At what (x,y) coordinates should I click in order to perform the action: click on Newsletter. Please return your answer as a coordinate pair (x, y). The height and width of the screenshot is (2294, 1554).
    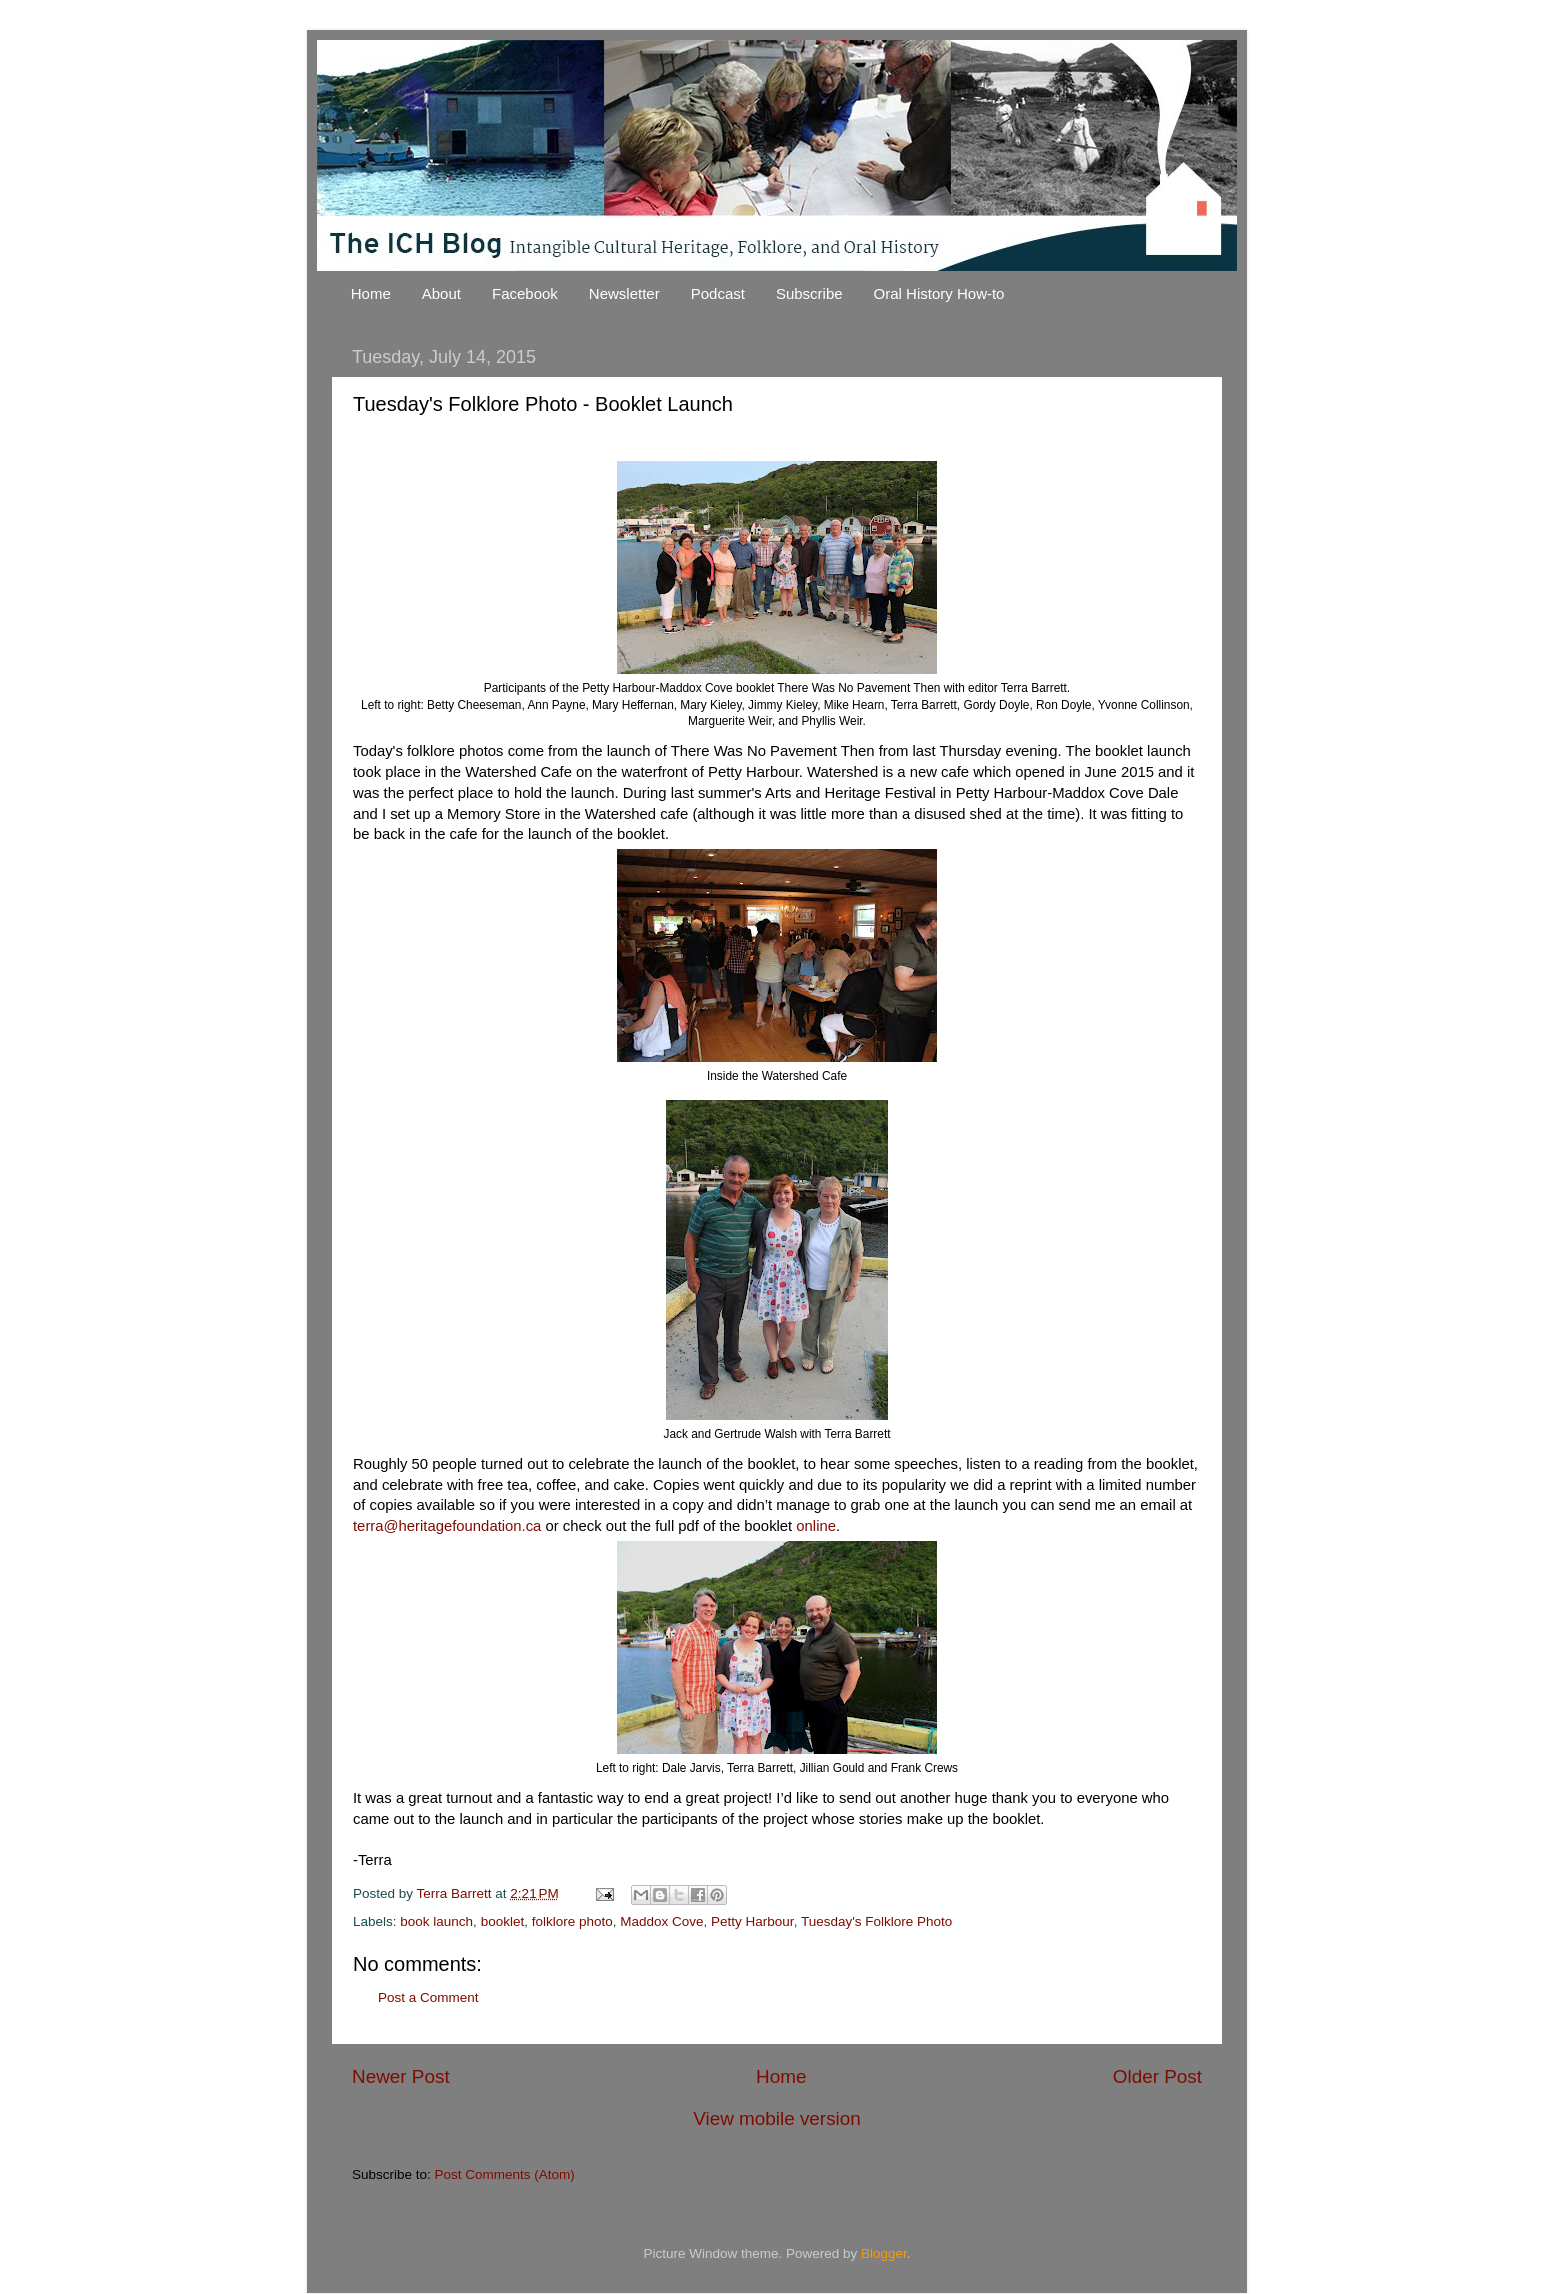
    Looking at the image, I should click on (624, 293).